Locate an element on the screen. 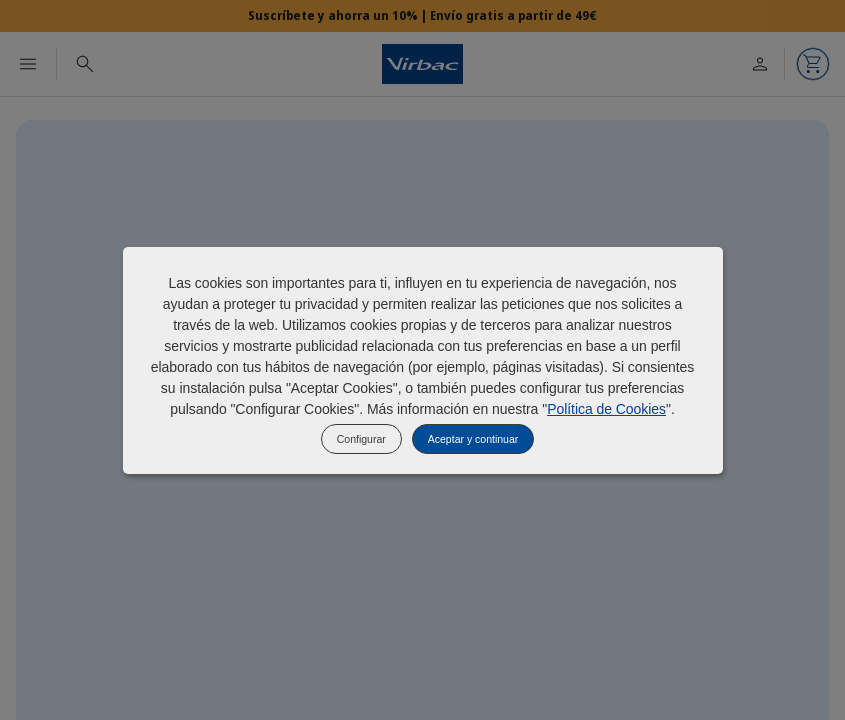  Configurar [listitem] is located at coordinates (361, 439).